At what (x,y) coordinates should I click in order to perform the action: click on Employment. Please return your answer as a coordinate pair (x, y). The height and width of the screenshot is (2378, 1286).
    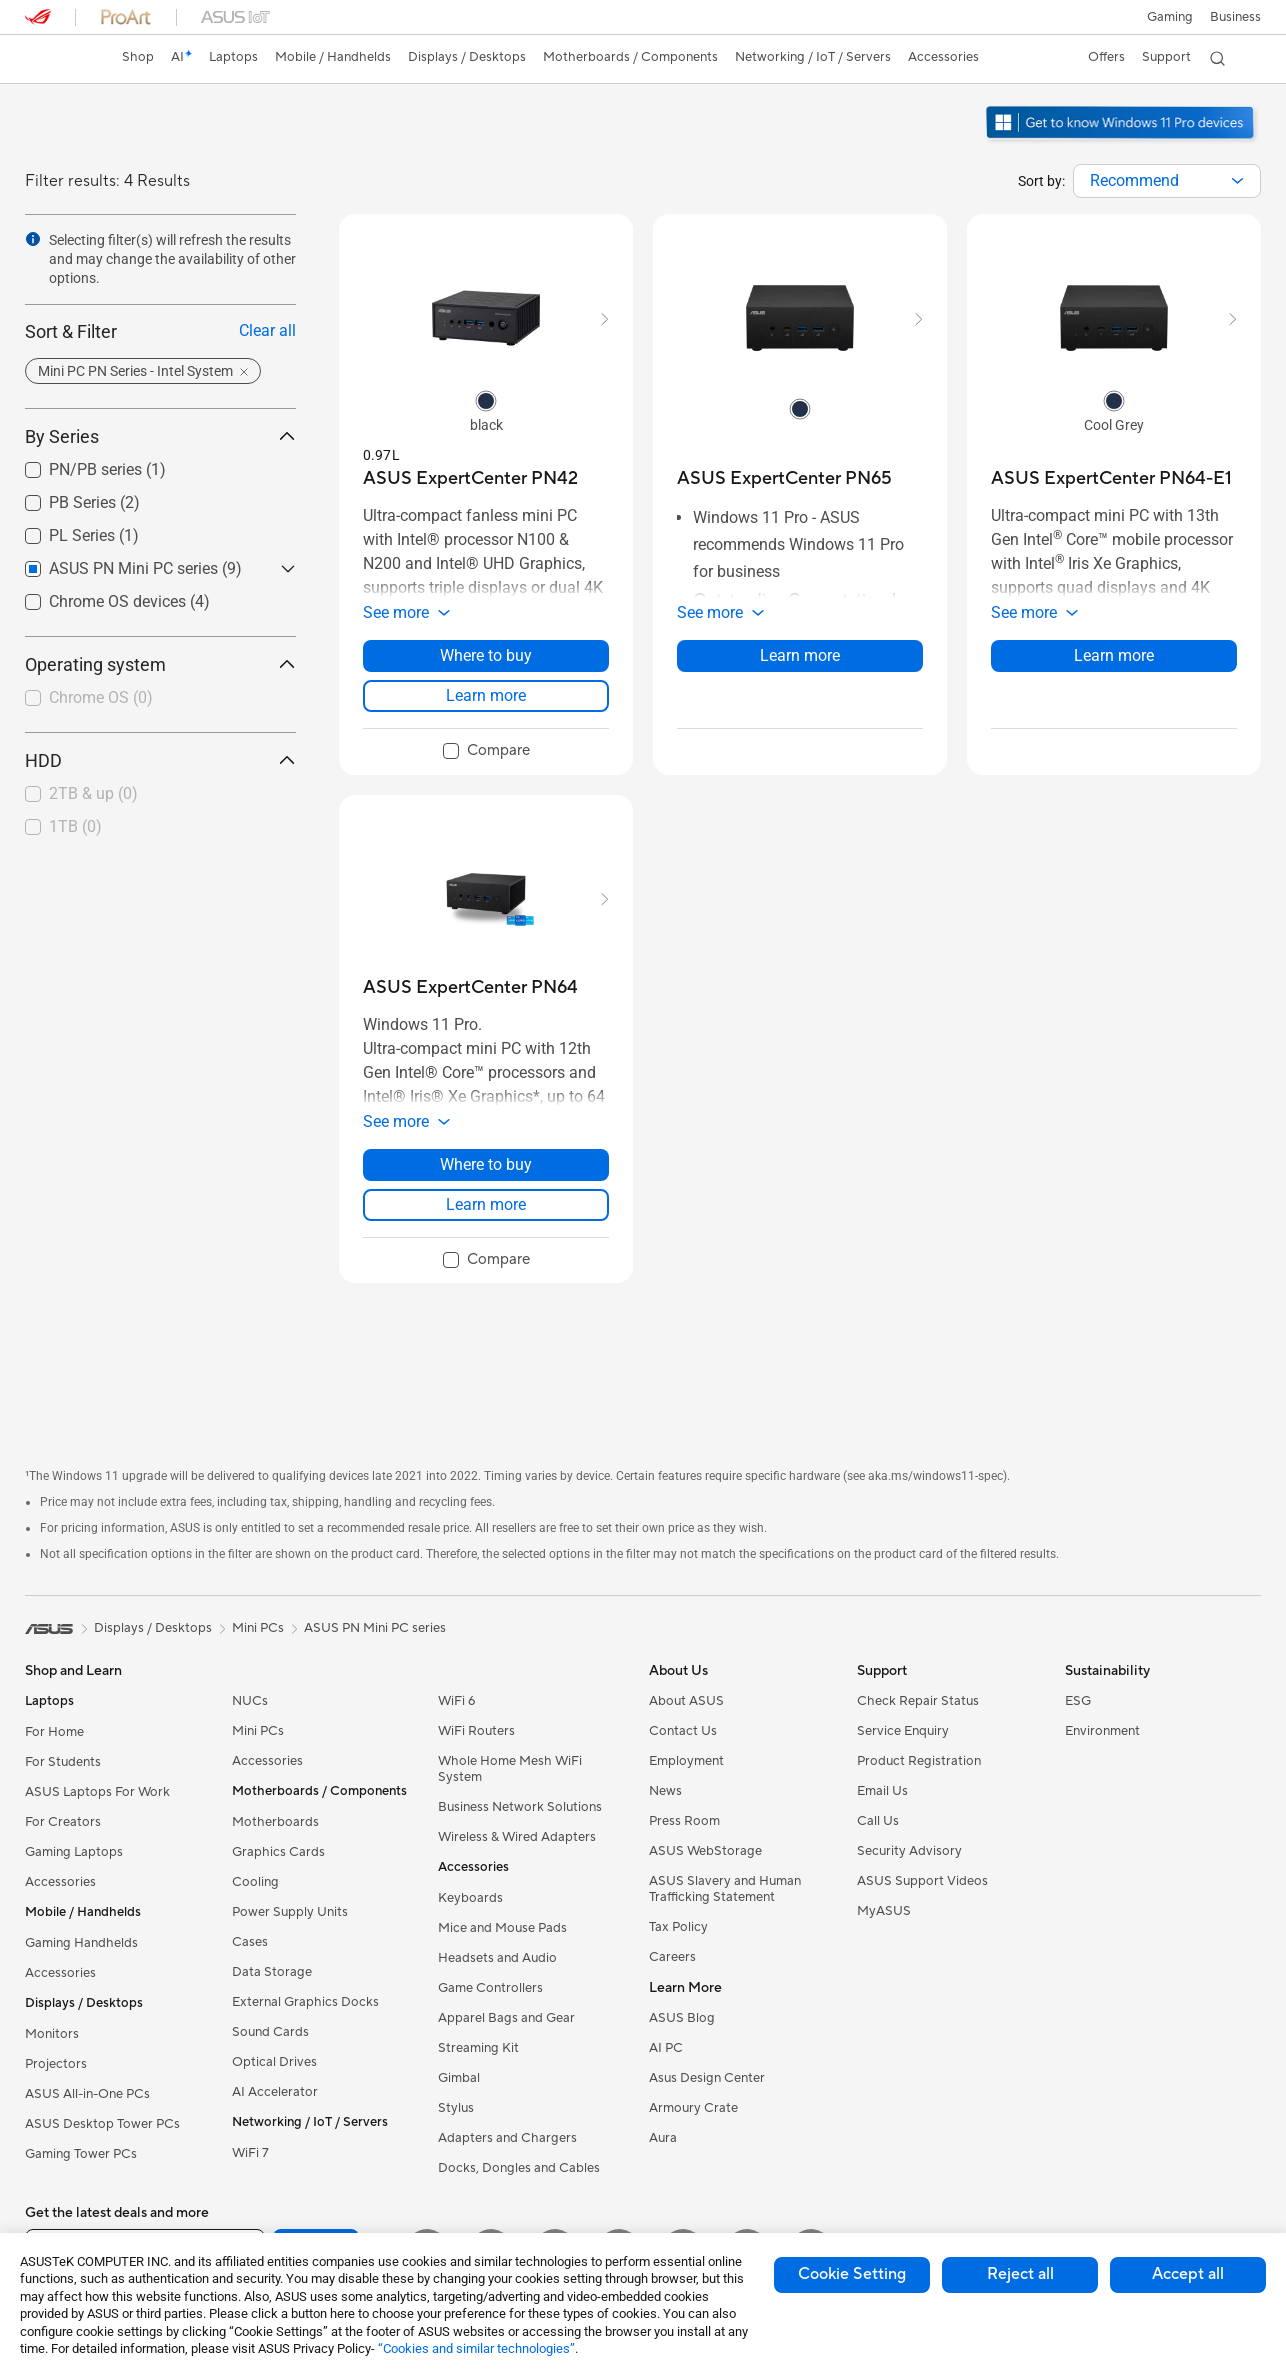
    Looking at the image, I should click on (686, 1761).